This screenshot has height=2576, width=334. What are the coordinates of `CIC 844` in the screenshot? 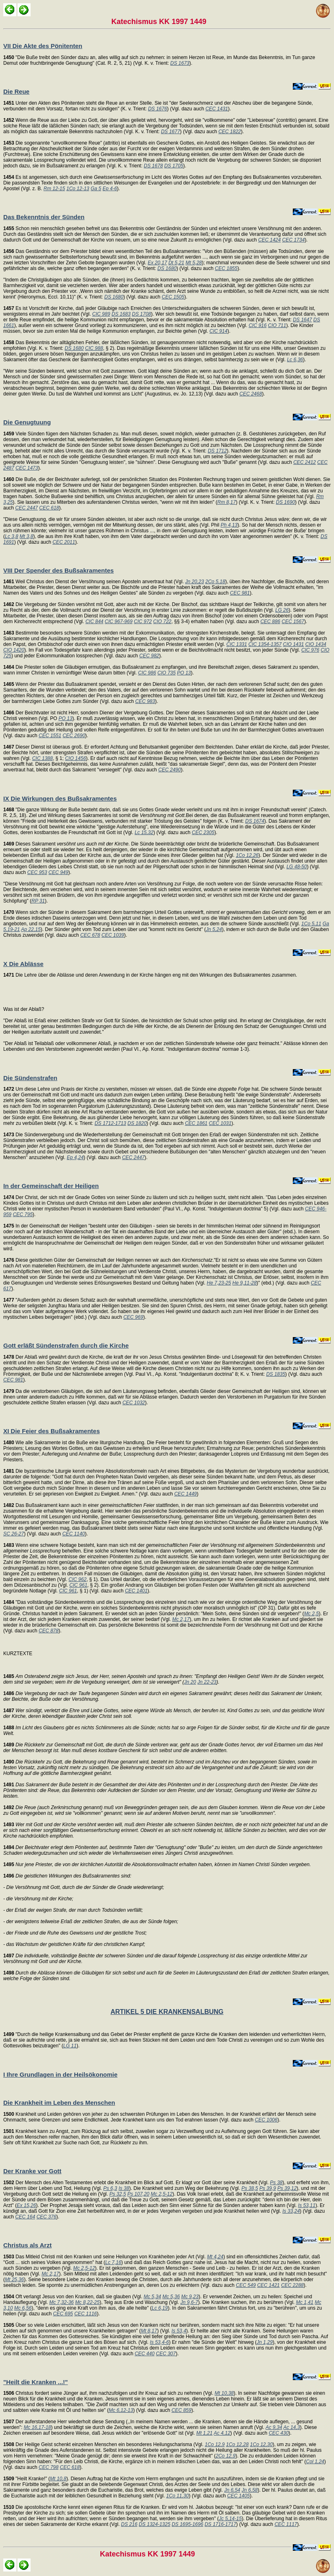 It's located at (94, 621).